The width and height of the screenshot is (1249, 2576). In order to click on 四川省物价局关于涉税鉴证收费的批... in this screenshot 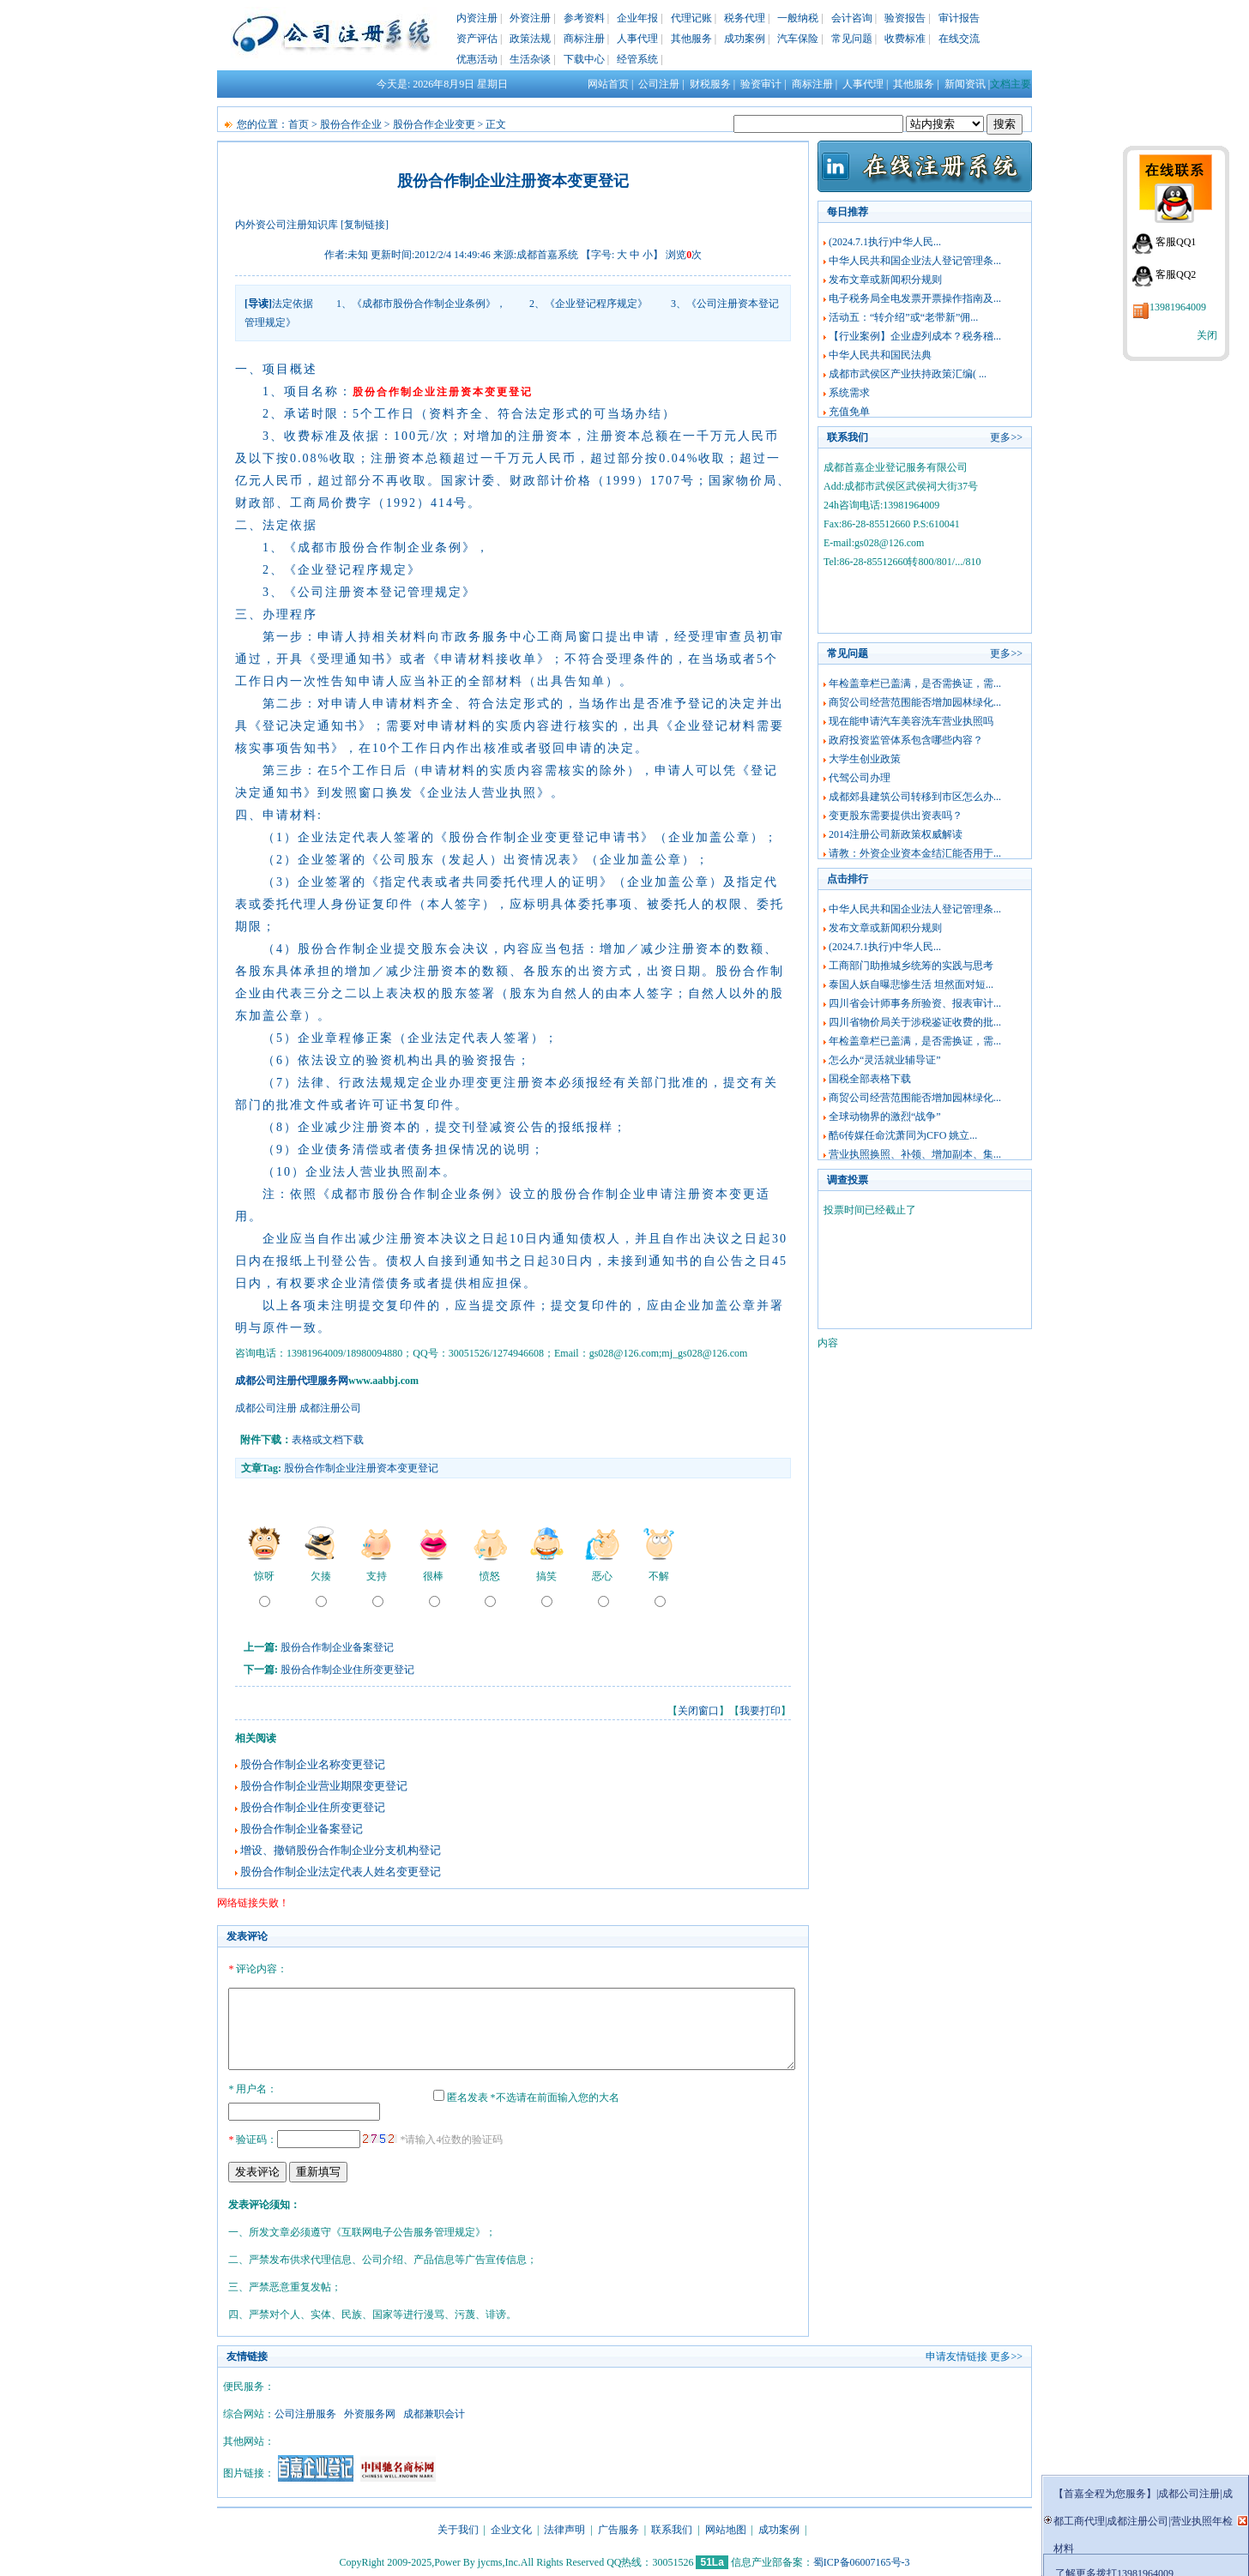, I will do `click(915, 1022)`.